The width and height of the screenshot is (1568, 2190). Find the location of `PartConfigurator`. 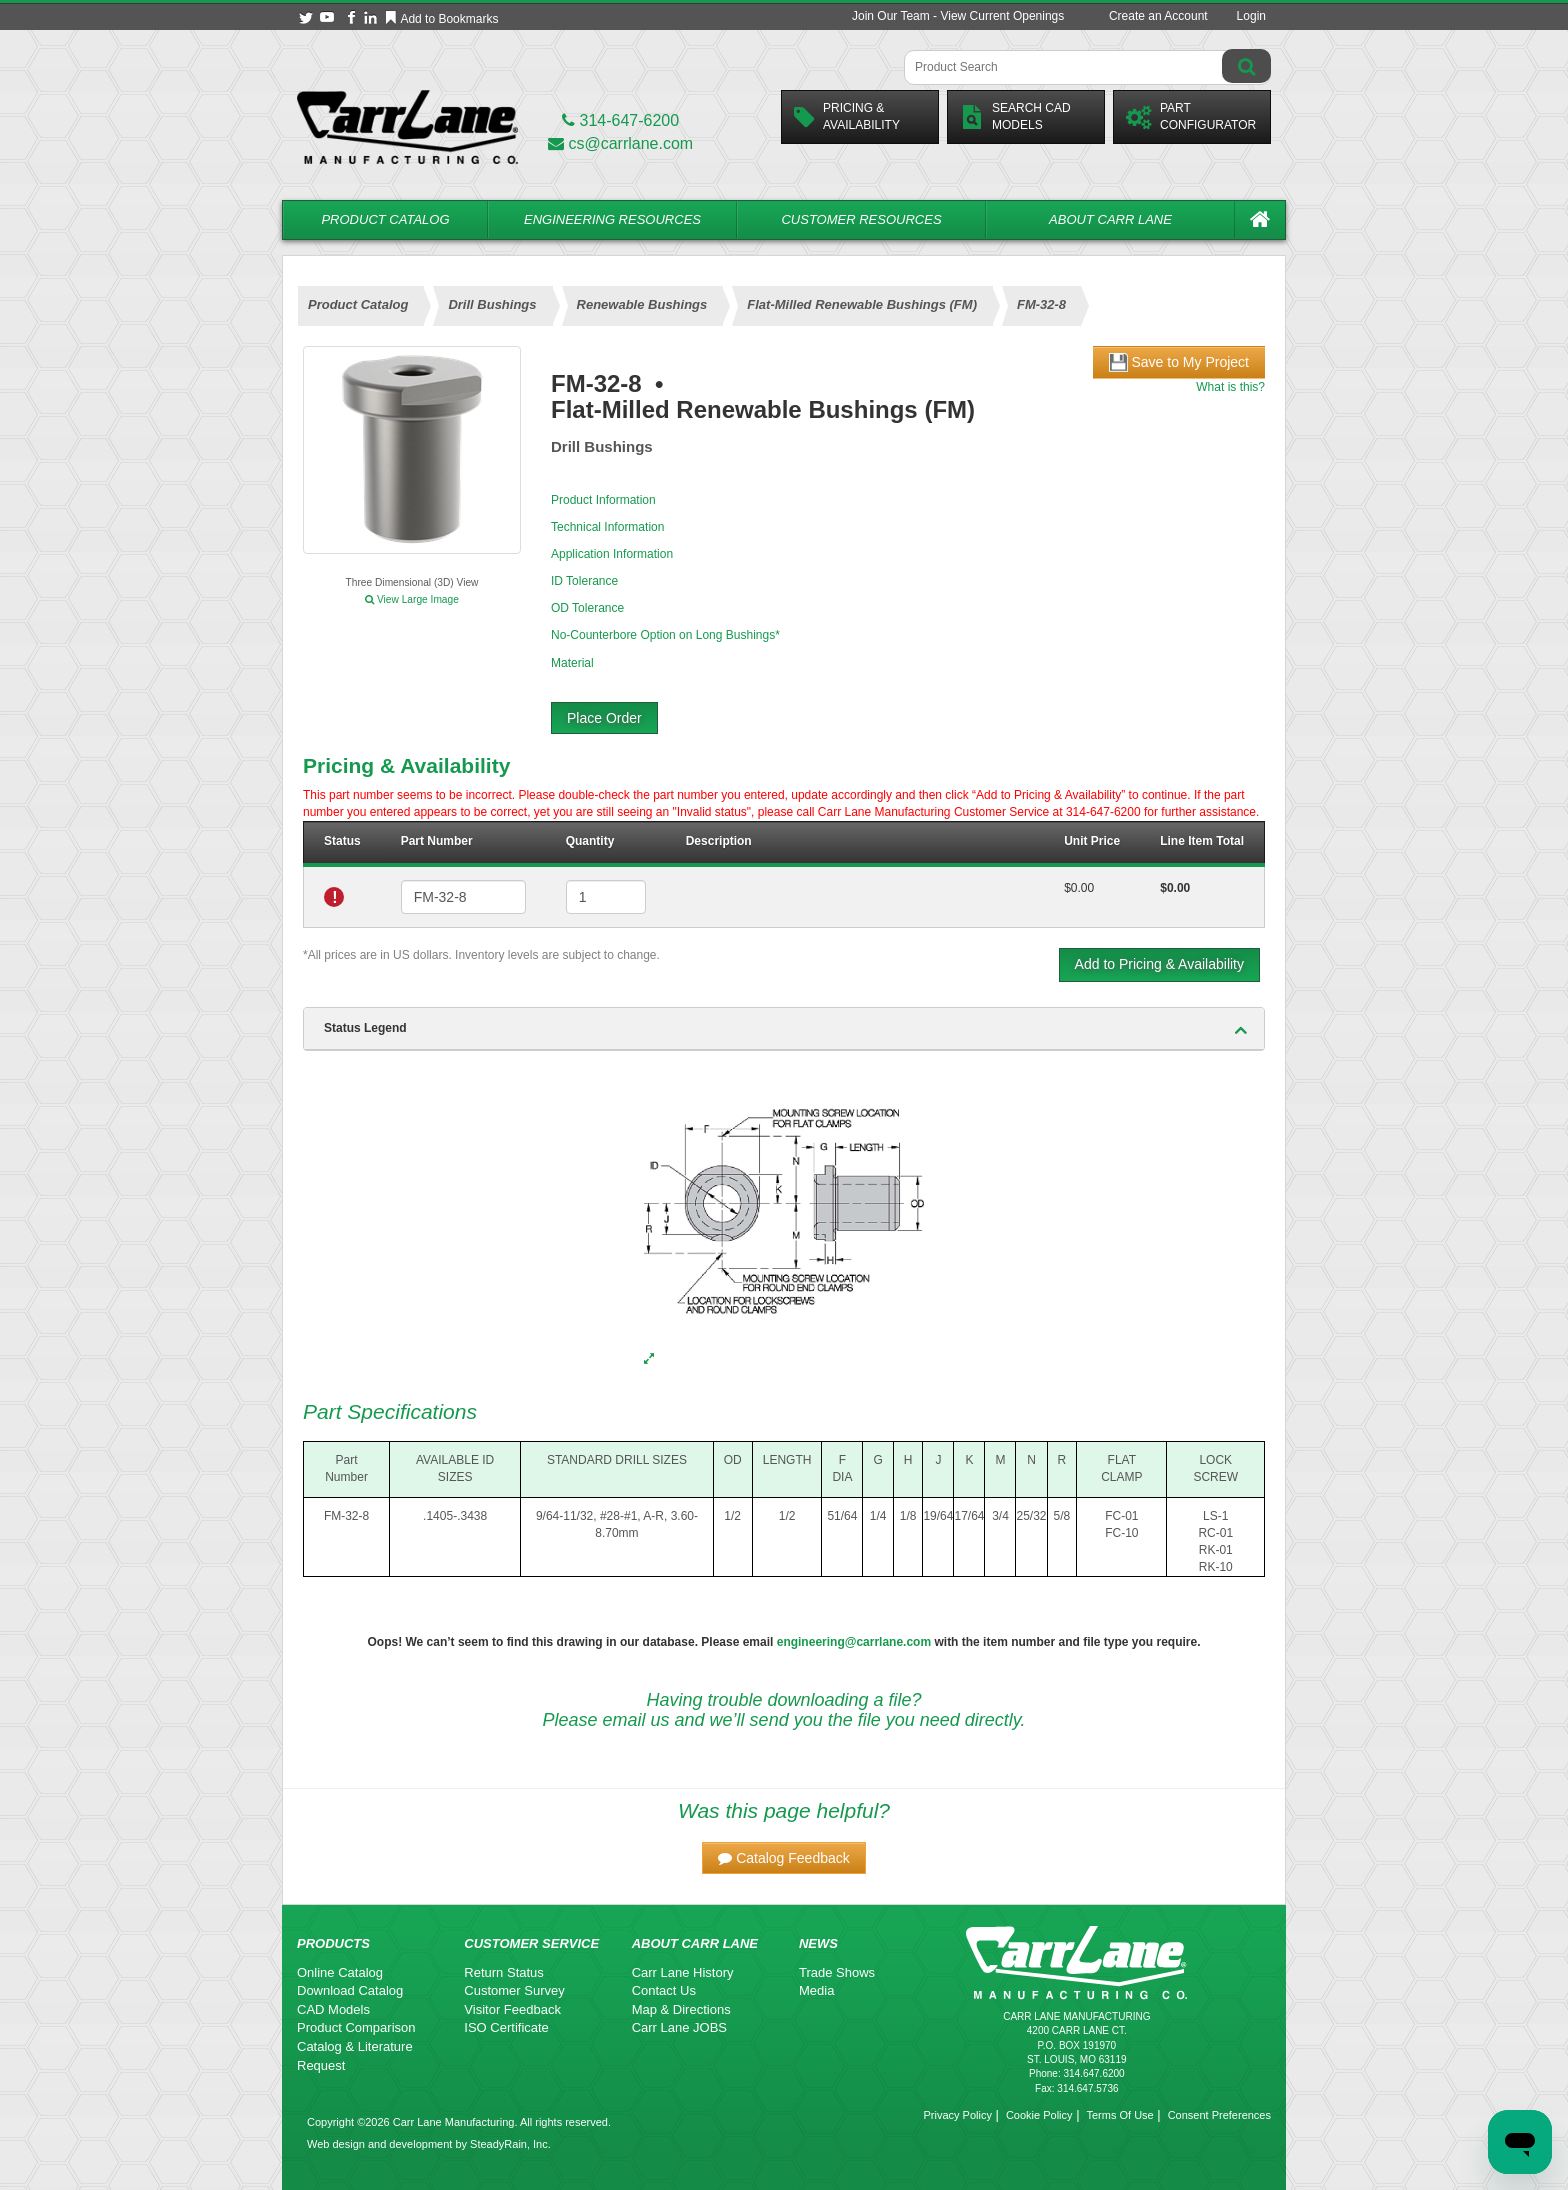

PartConfigurator is located at coordinates (1191, 116).